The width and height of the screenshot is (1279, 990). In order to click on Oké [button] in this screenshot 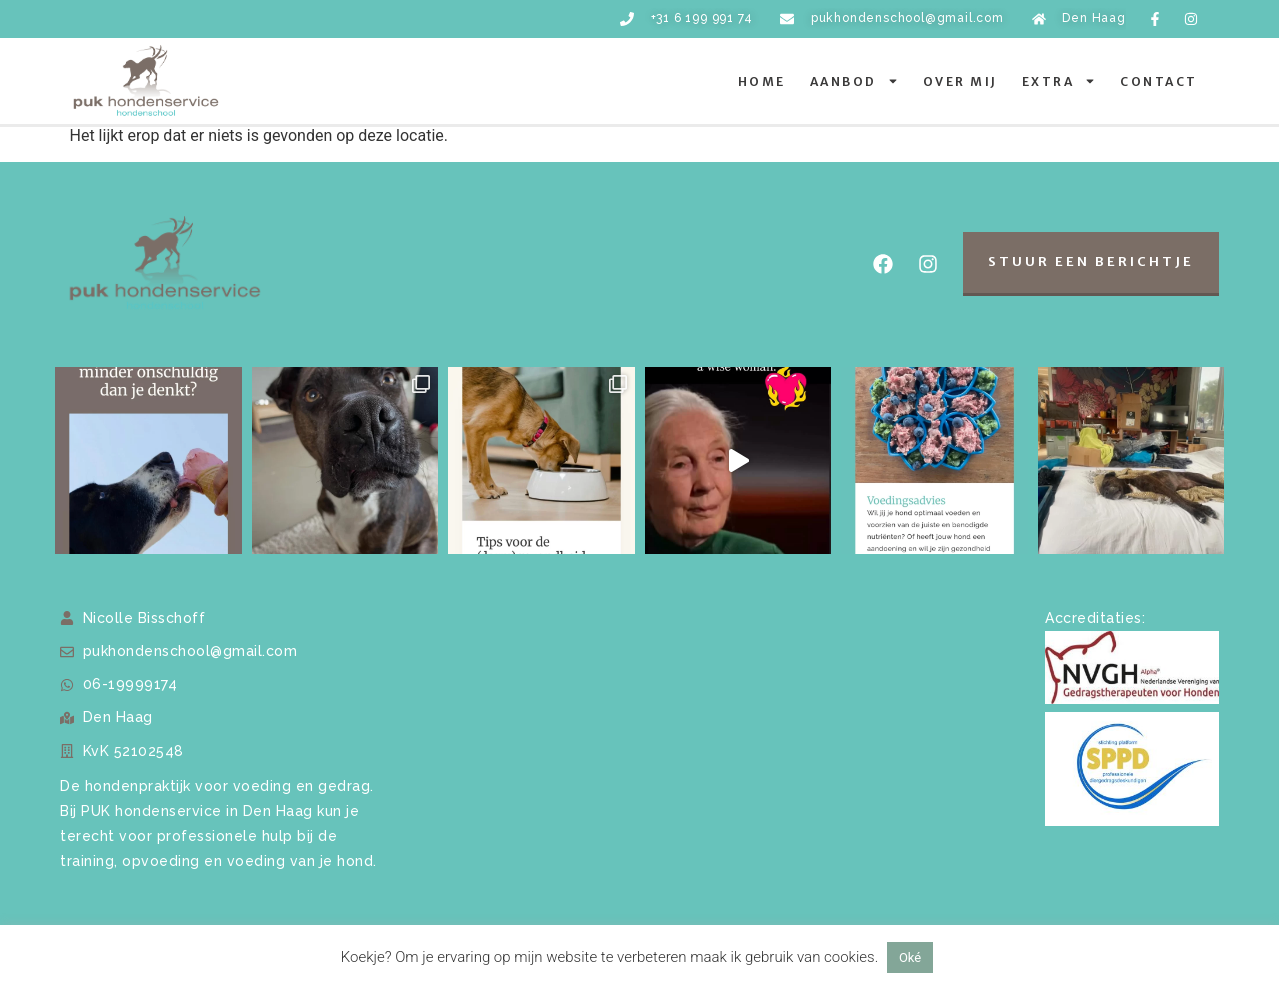, I will do `click(910, 957)`.